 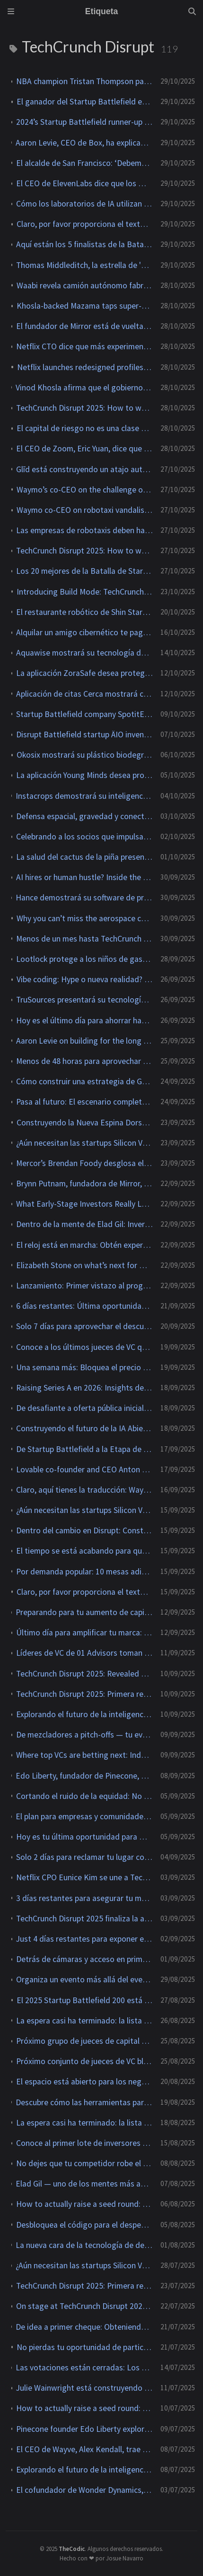 I want to click on 6 días restantes: Última oportunidad para obtener descuentos especiales para TechCrunch Disrupt 2025., so click(x=84, y=1306).